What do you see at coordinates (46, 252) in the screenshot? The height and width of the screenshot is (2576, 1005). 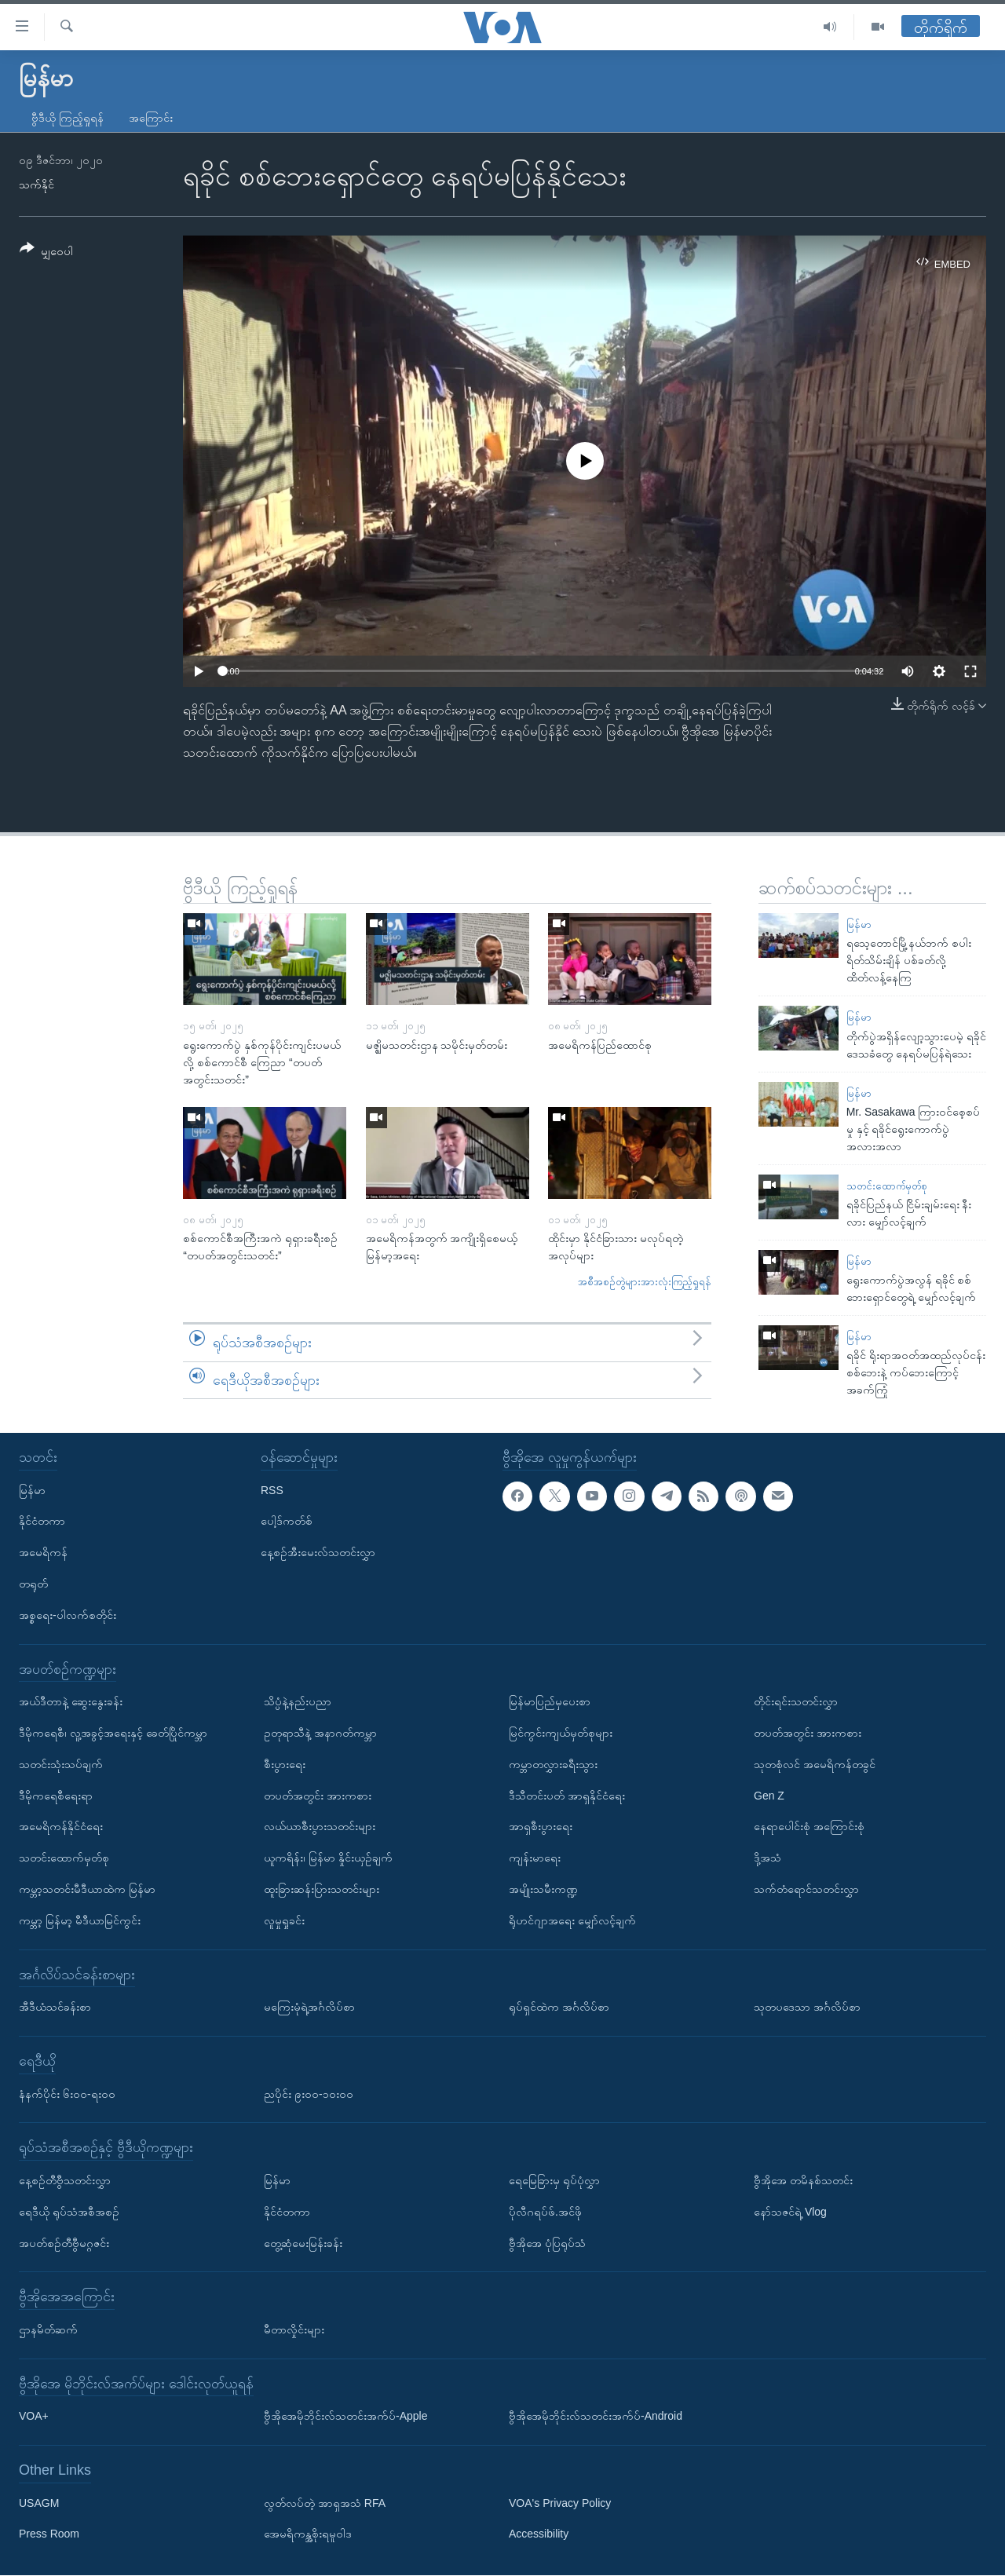 I see `[Button]` at bounding box center [46, 252].